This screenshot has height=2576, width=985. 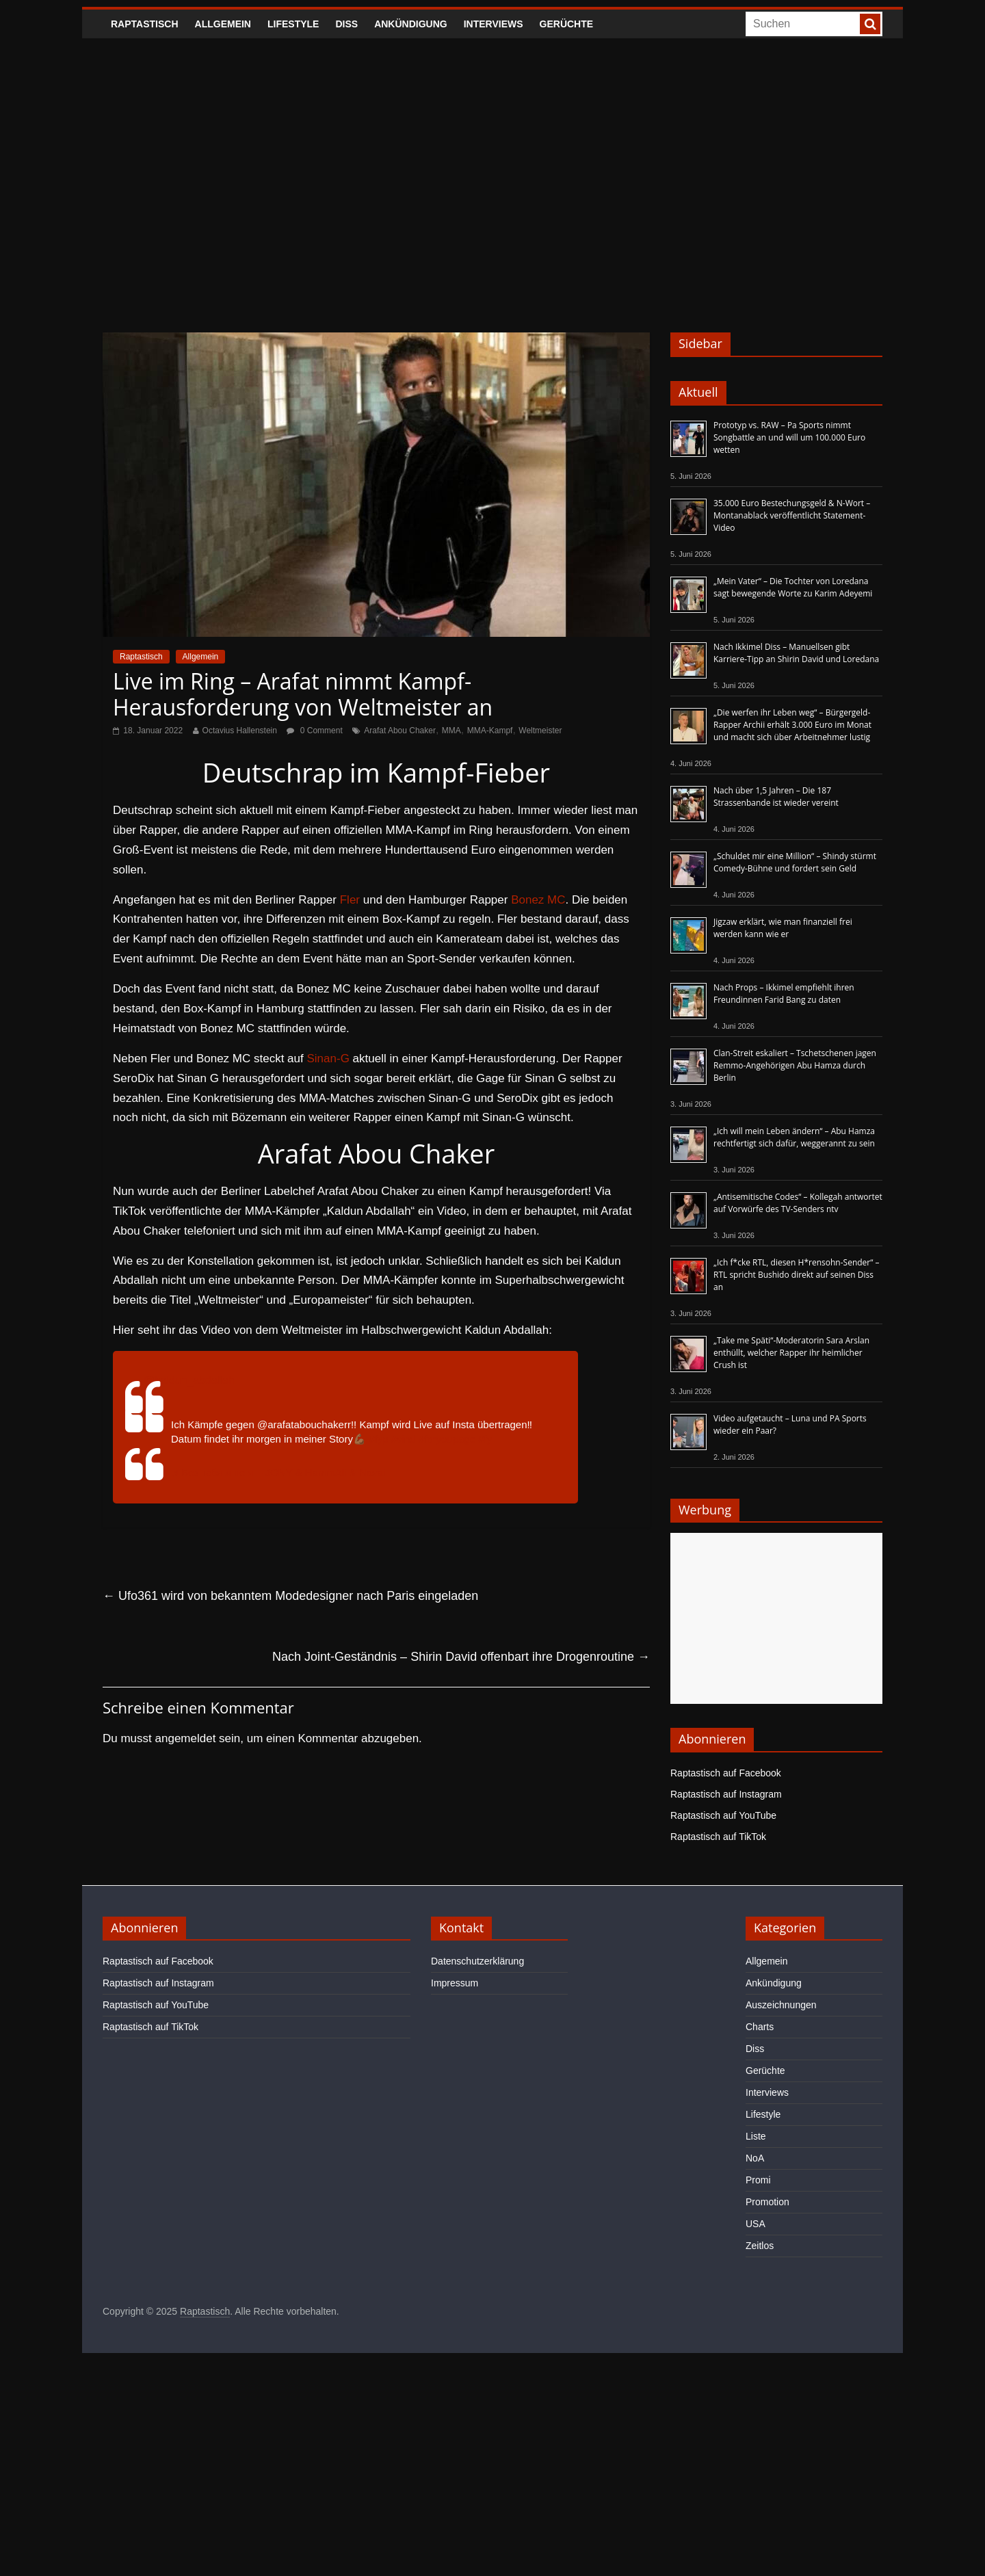 I want to click on Zeitlos, so click(x=760, y=2245).